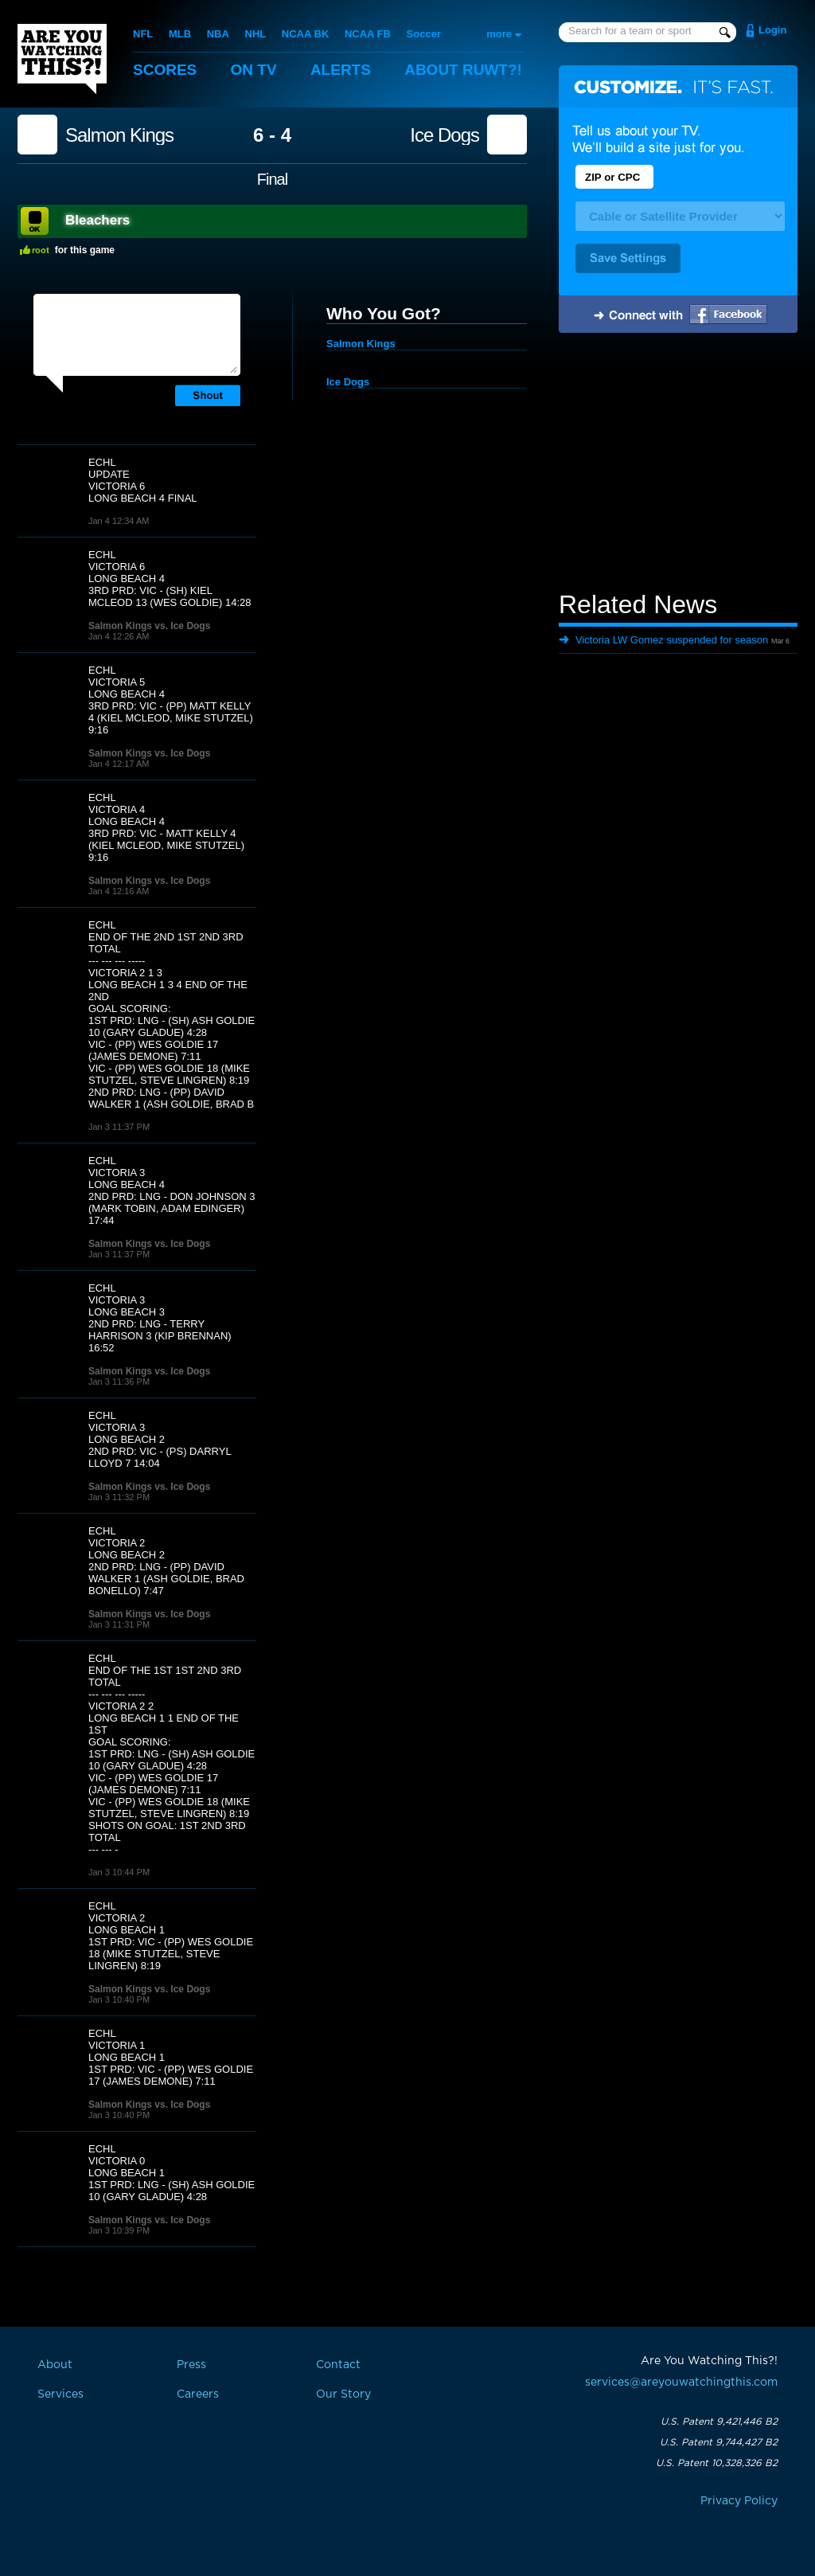 This screenshot has width=815, height=2576. I want to click on Alerts, so click(340, 69).